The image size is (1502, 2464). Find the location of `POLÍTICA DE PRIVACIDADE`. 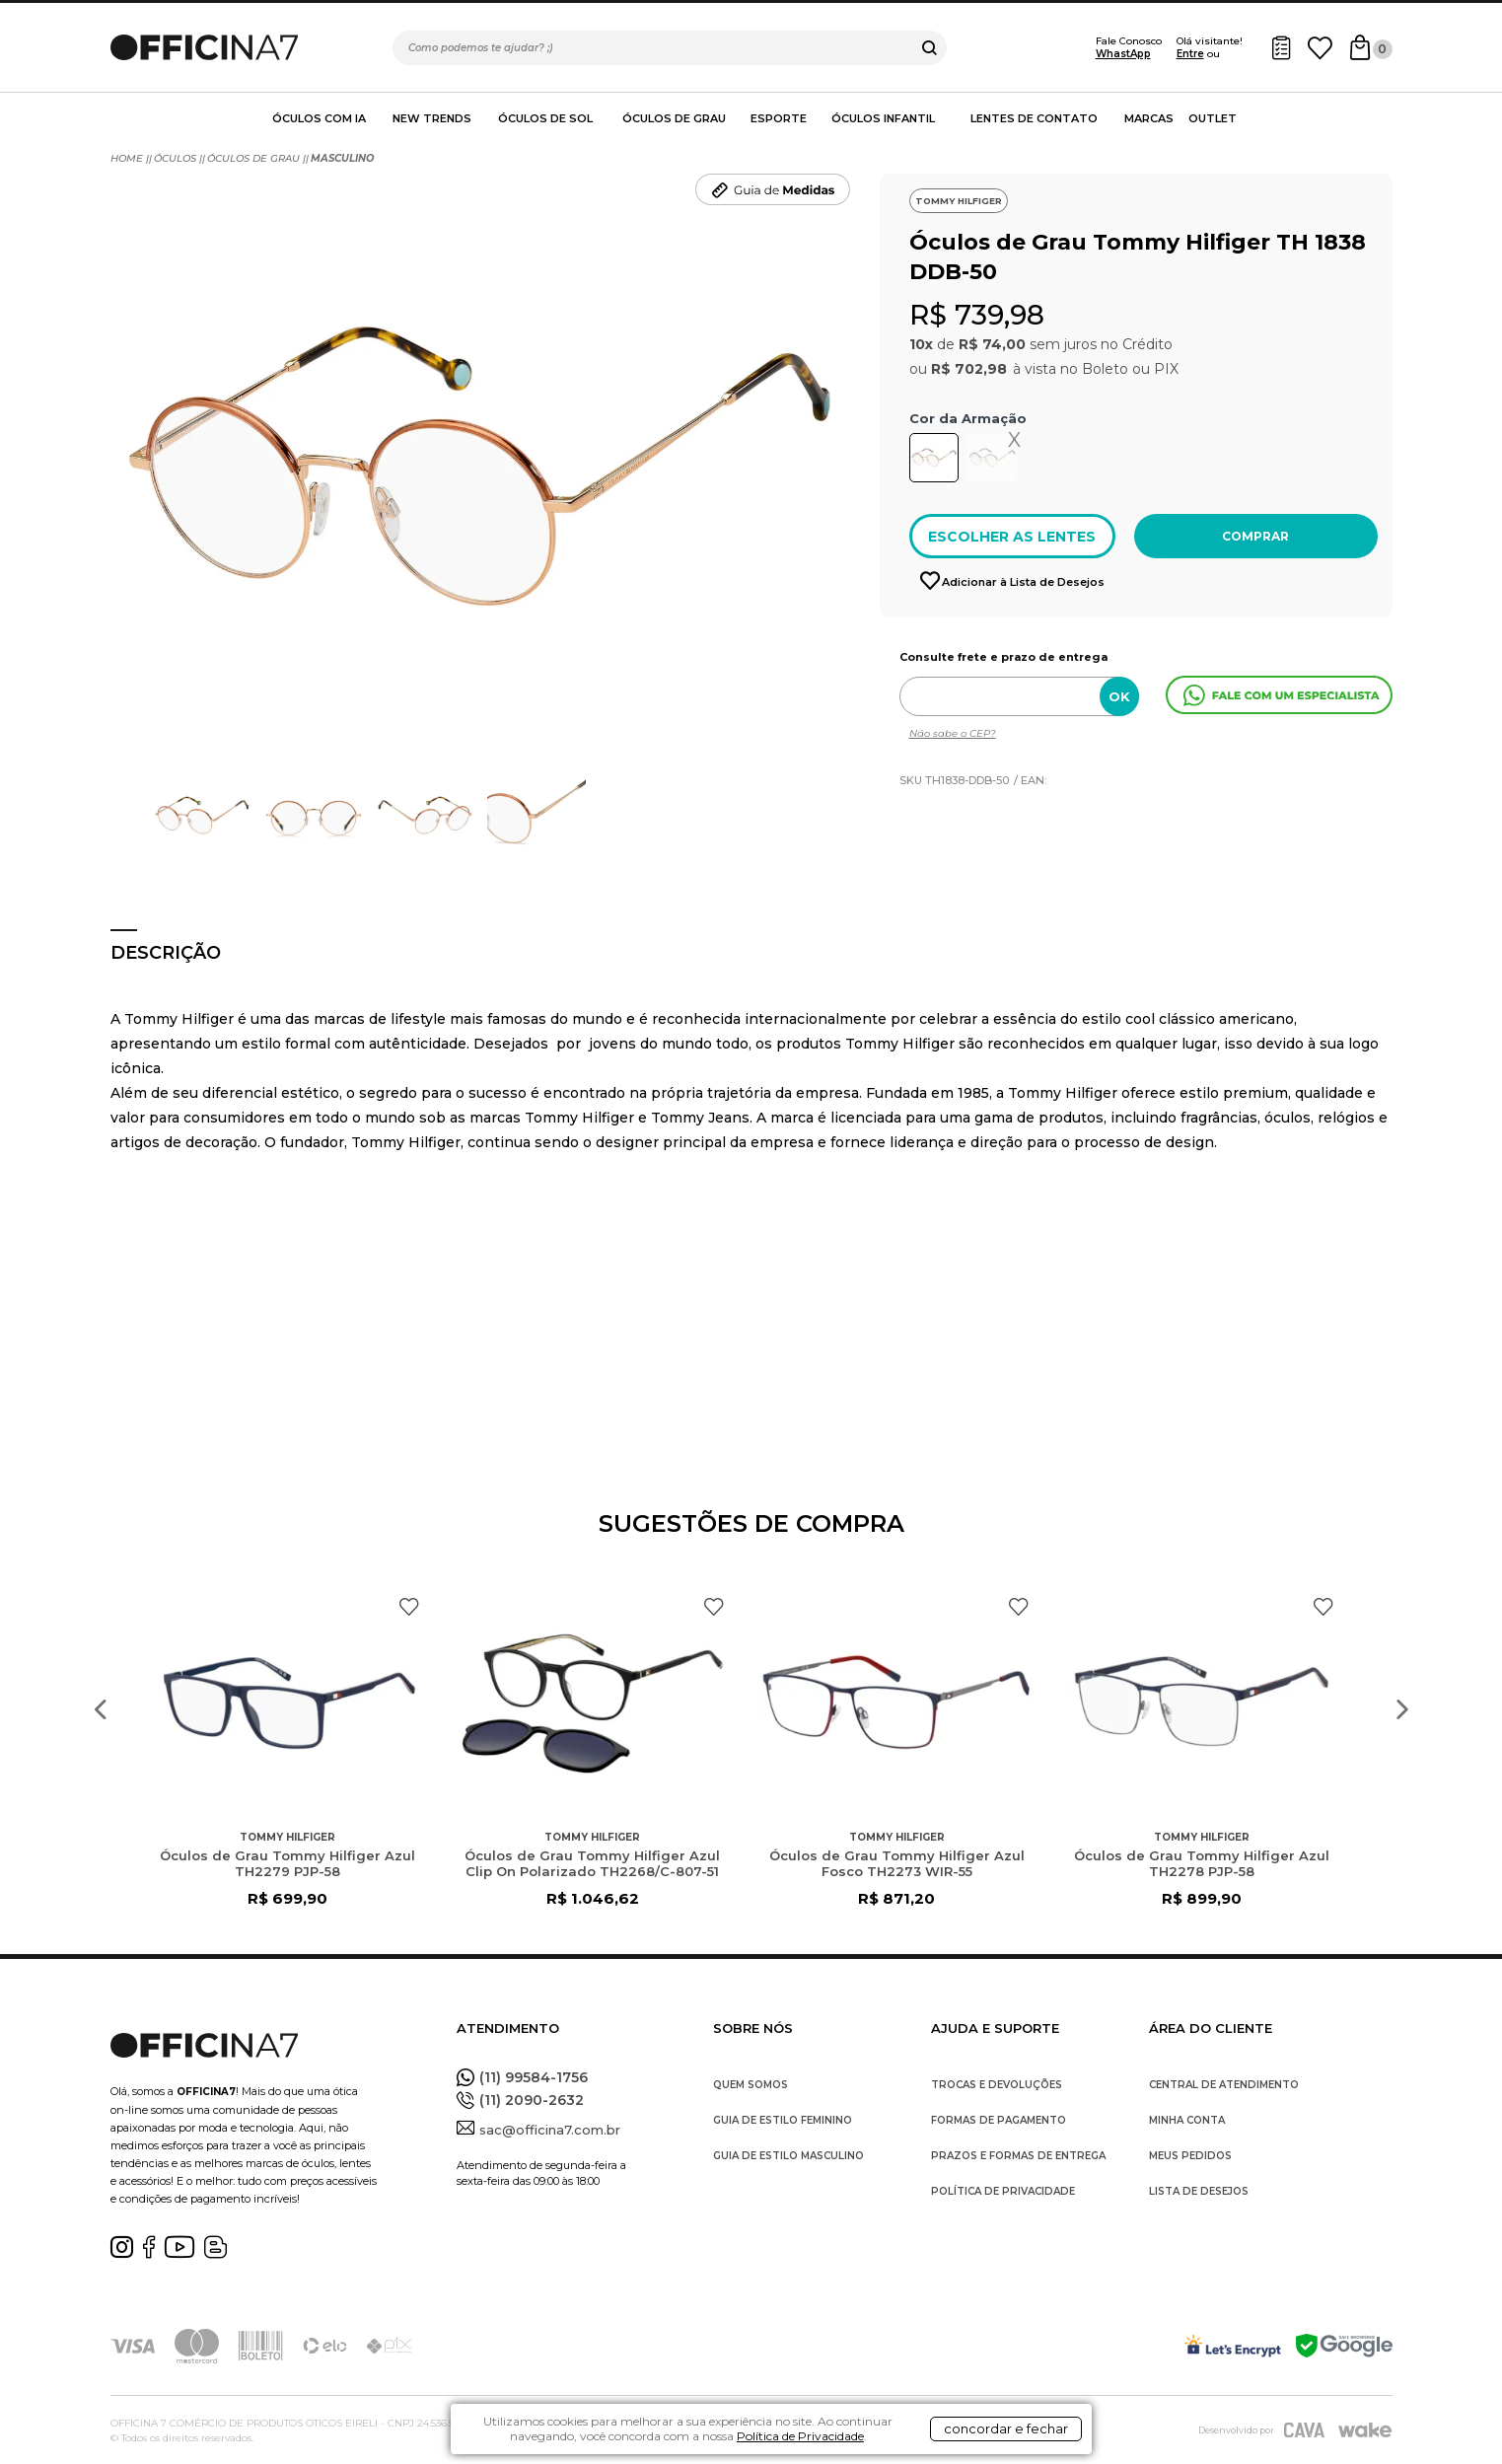

POLÍTICA DE PRIVACIDADE is located at coordinates (1003, 2191).